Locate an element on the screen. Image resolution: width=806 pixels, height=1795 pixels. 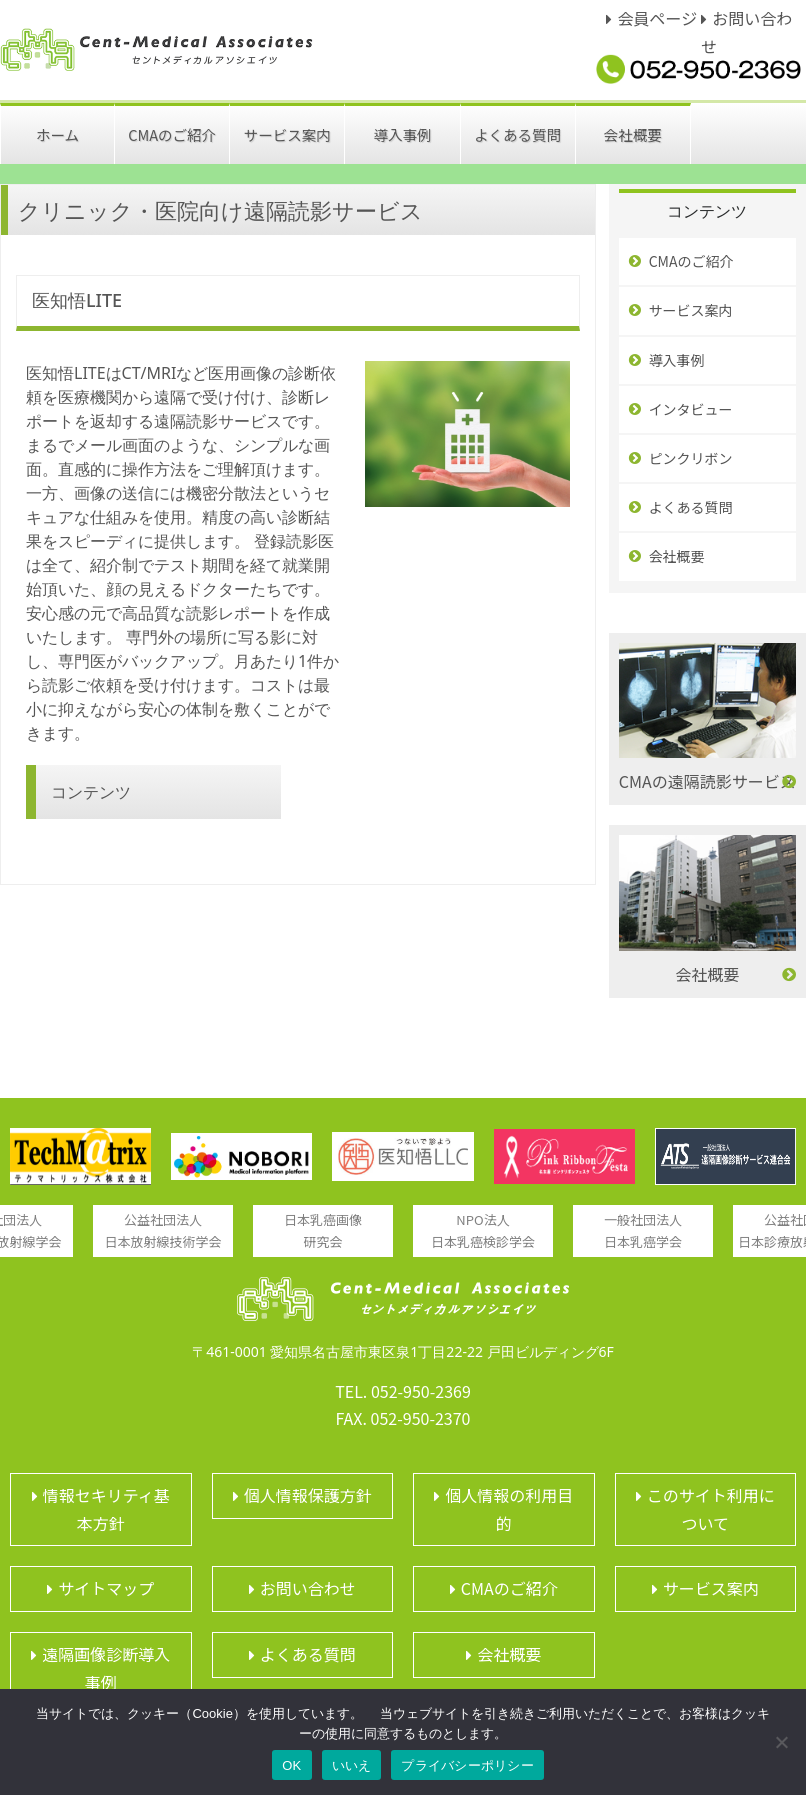
遠隔画像診断導入事例 is located at coordinates (106, 1668).